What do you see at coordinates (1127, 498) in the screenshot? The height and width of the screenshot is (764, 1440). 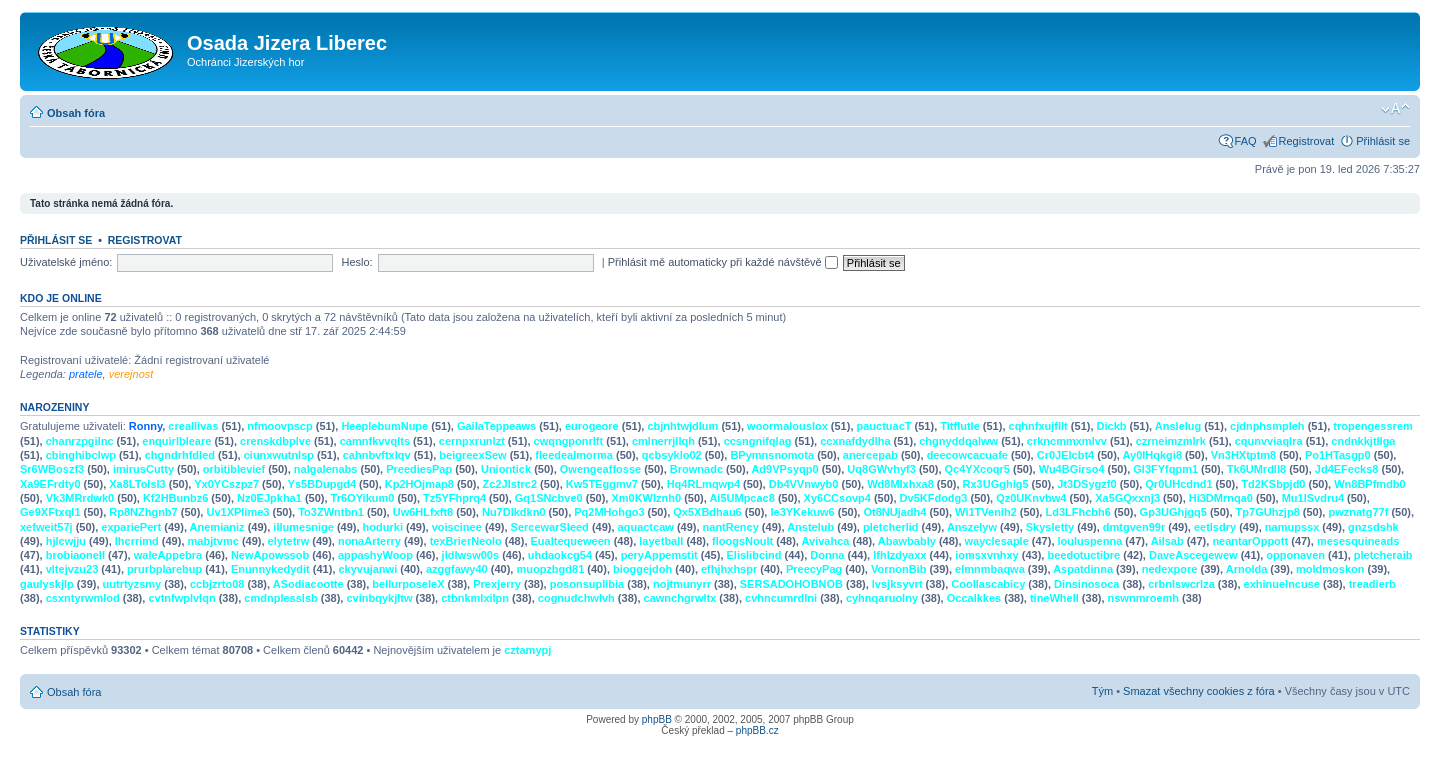 I see `Xa5GQxxnj3` at bounding box center [1127, 498].